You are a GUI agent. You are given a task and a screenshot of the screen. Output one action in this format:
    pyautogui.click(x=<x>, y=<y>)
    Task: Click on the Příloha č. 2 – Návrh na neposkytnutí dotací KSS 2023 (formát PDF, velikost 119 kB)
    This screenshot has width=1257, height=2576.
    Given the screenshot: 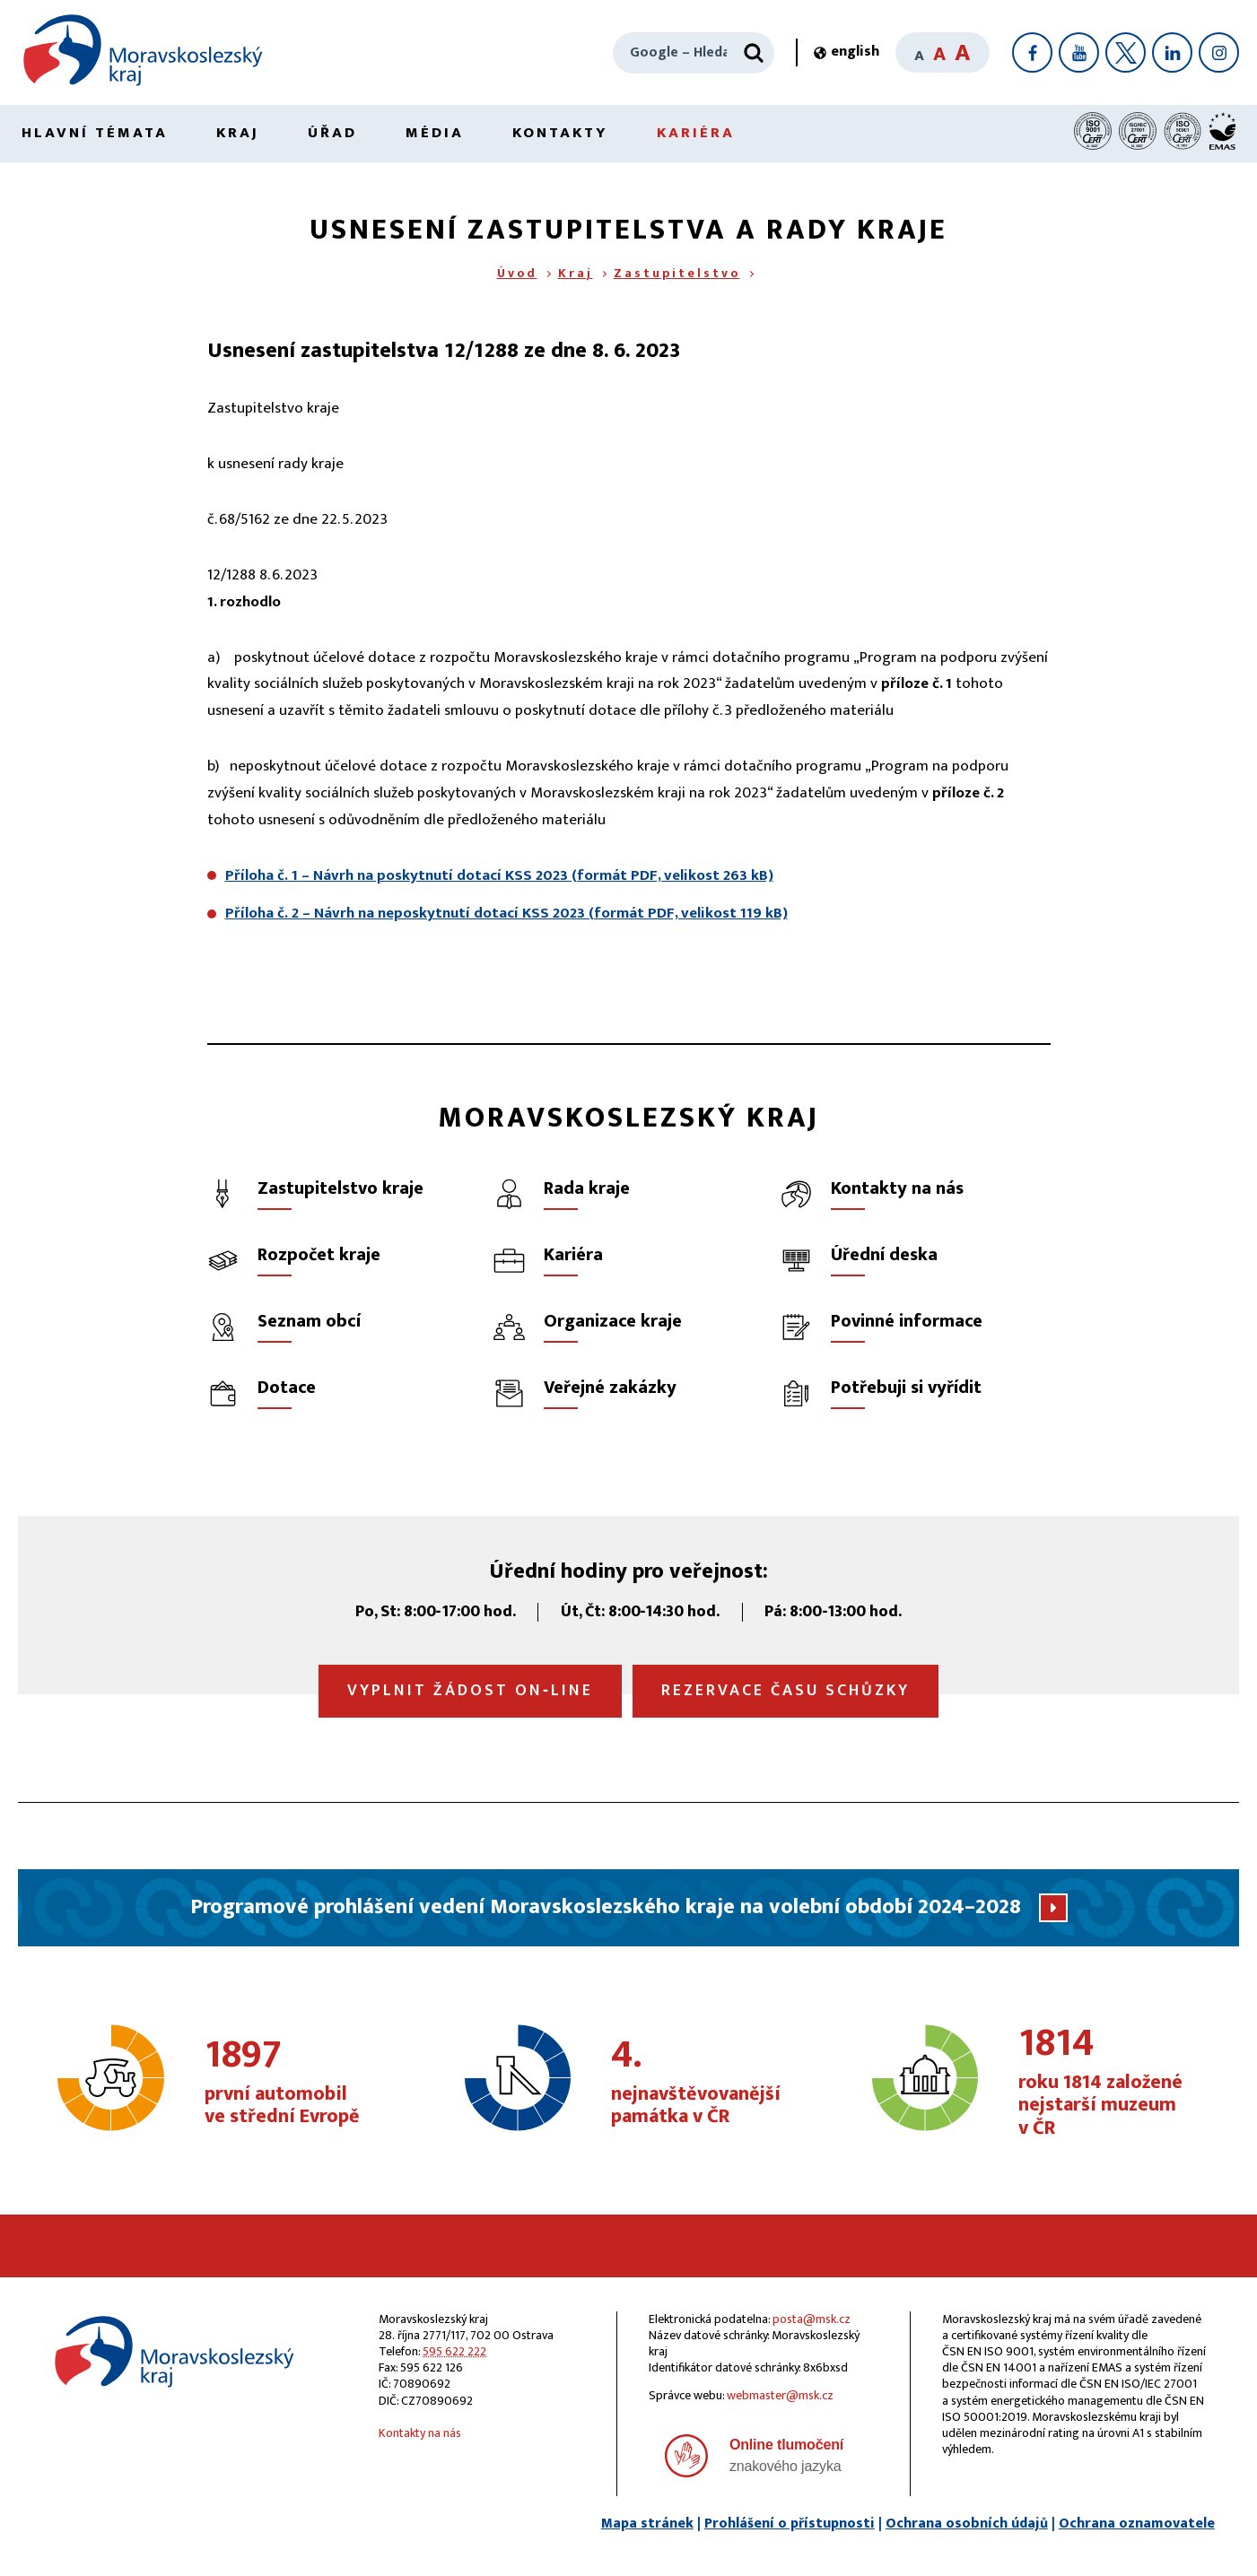 What is the action you would take?
    pyautogui.click(x=506, y=913)
    